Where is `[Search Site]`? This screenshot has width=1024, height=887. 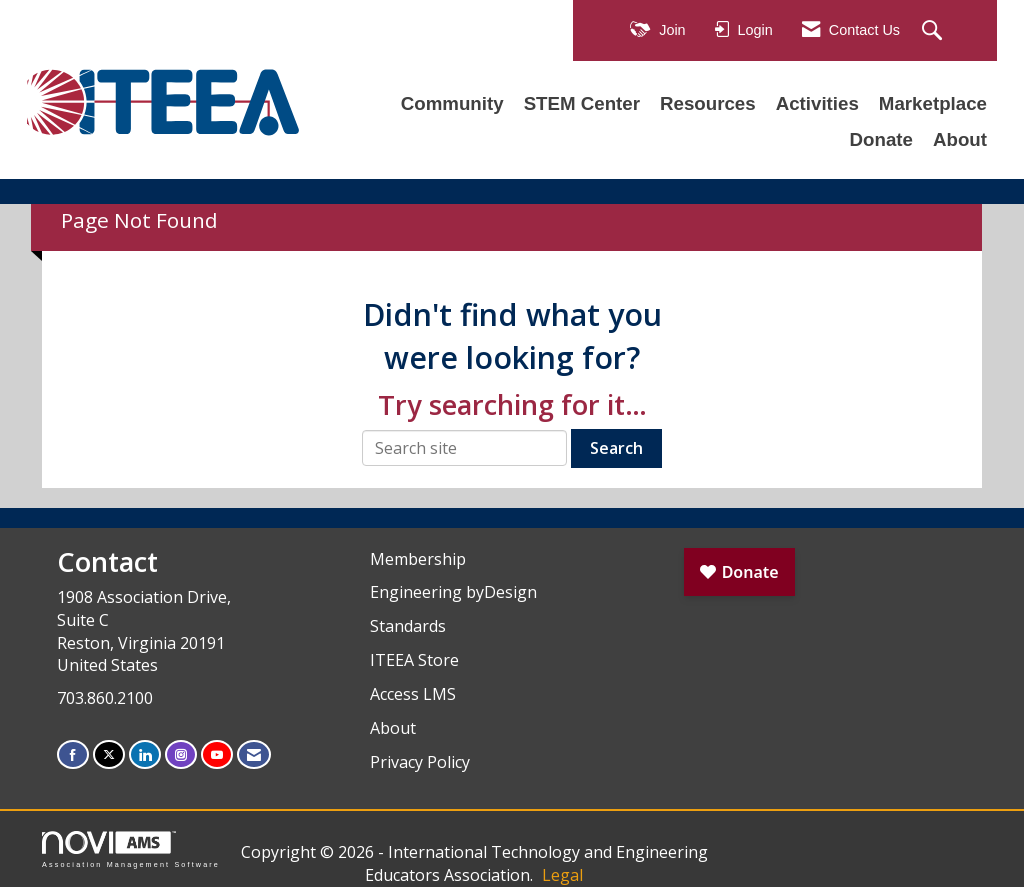
[Search Site] is located at coordinates (934, 31).